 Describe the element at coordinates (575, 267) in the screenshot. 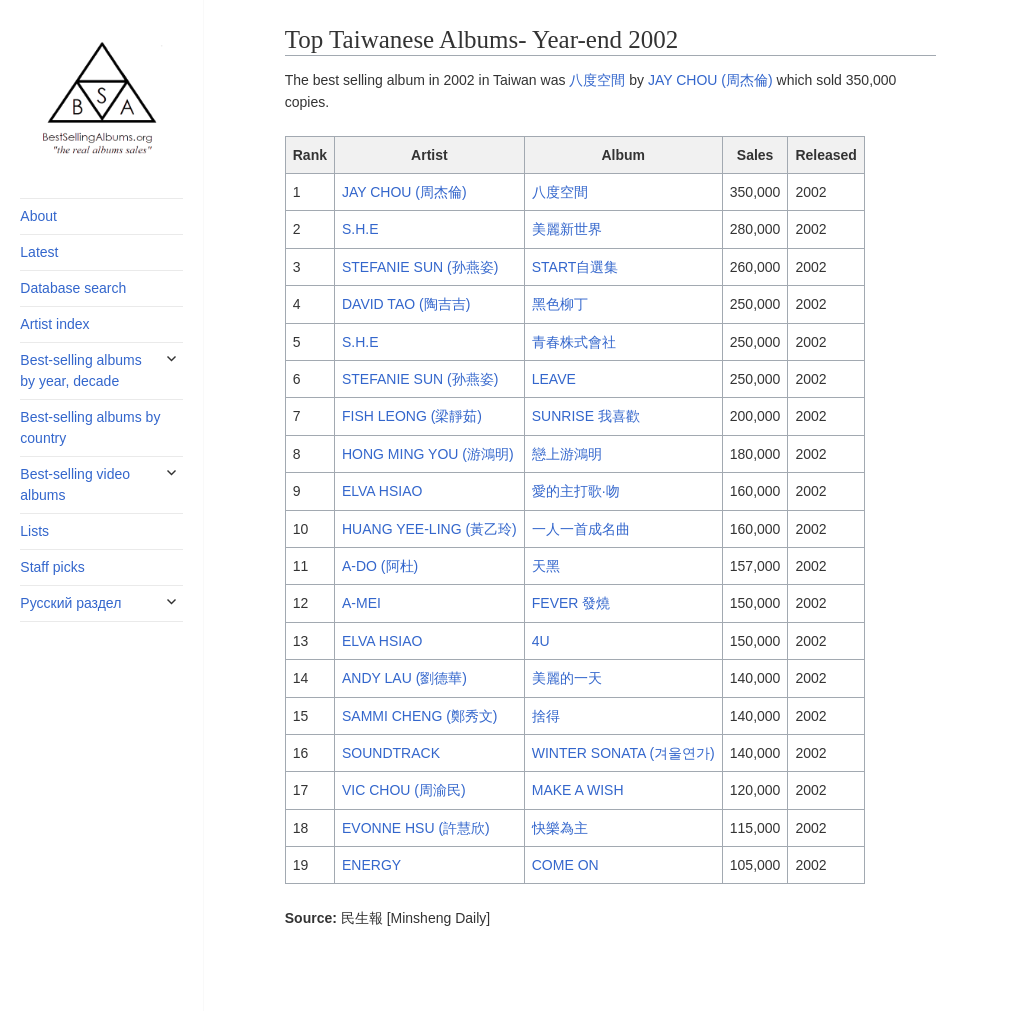

I see `START自選集` at that location.